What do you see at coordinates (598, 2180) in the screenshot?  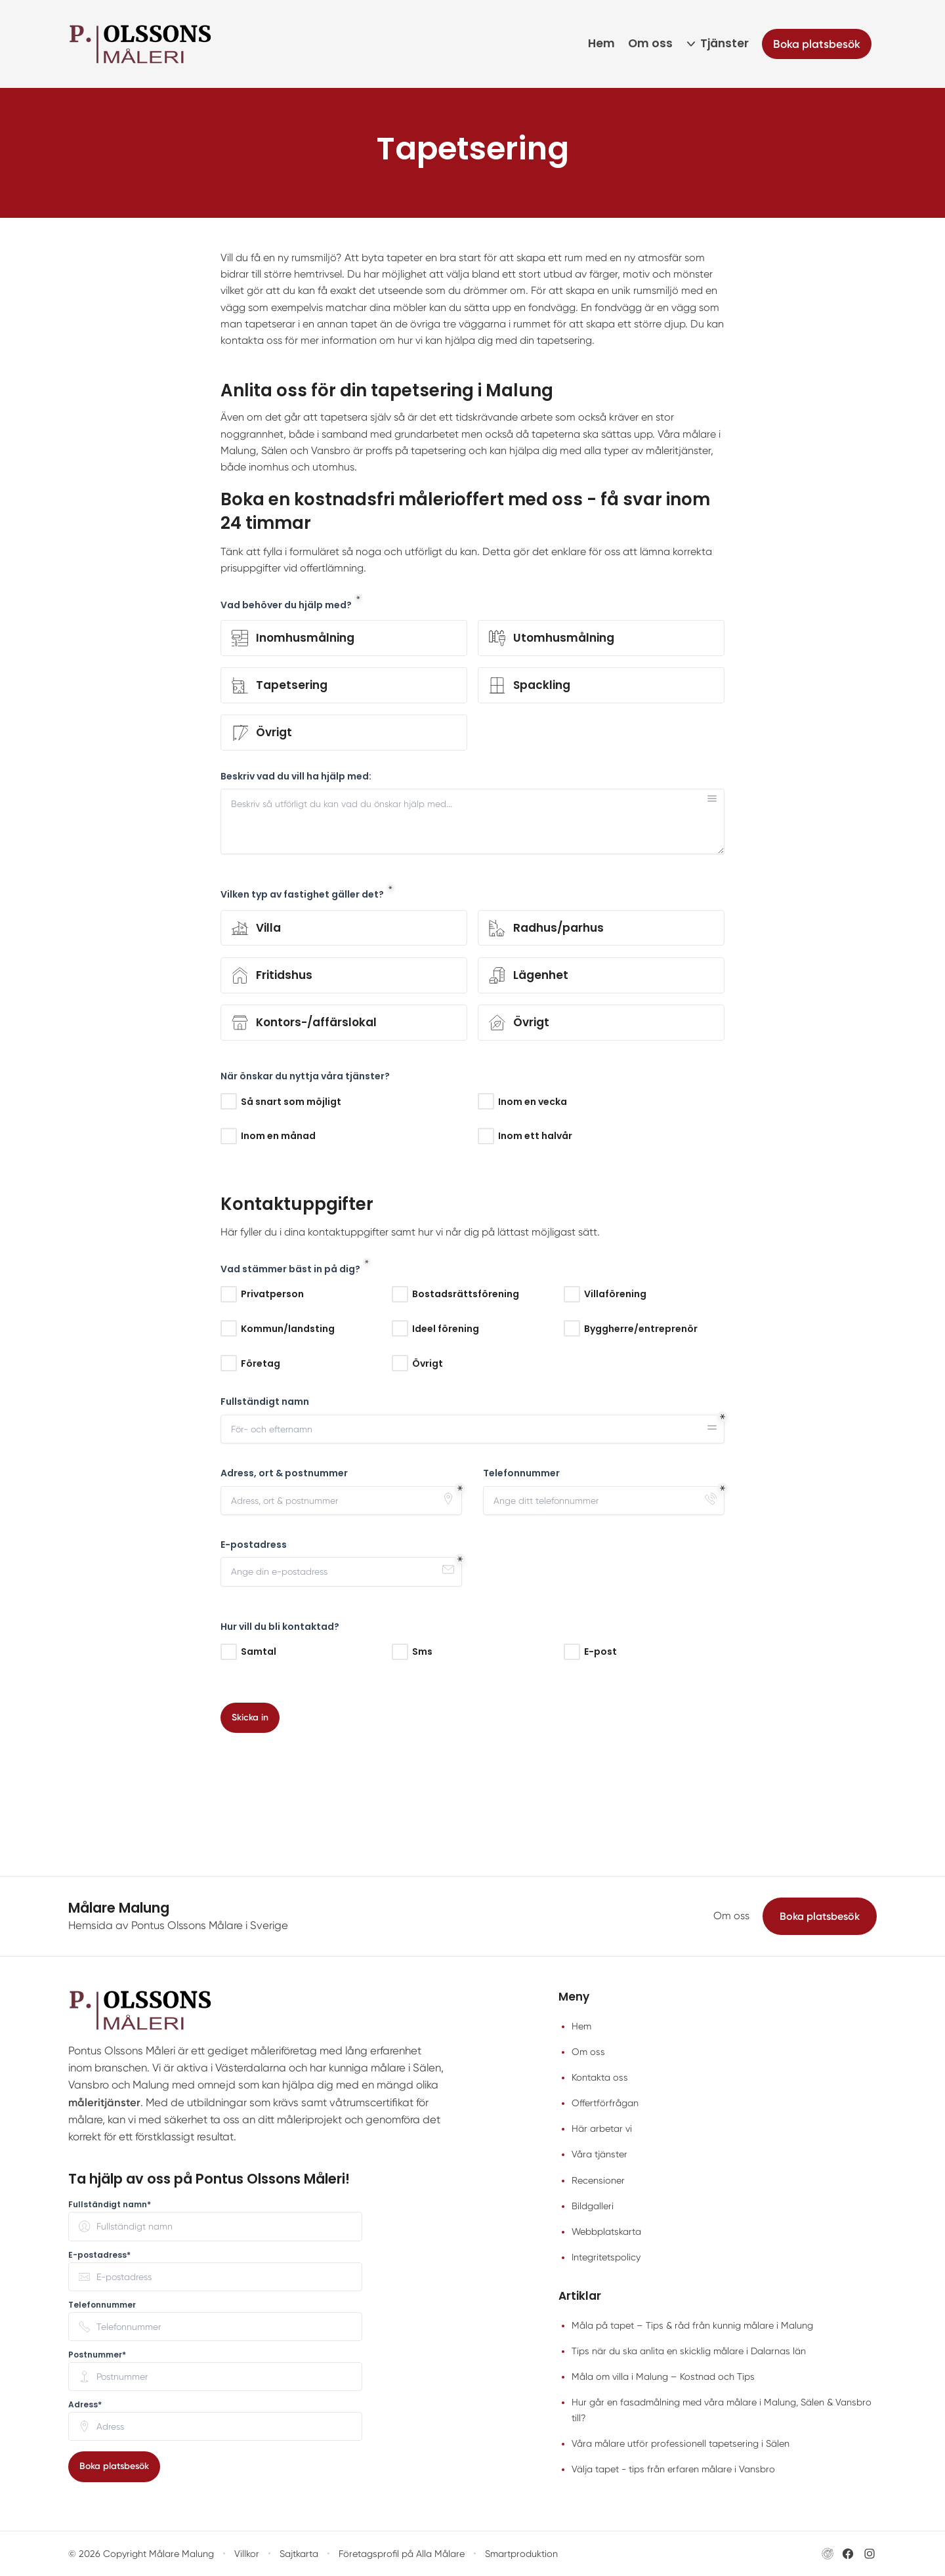 I see `Recensioner` at bounding box center [598, 2180].